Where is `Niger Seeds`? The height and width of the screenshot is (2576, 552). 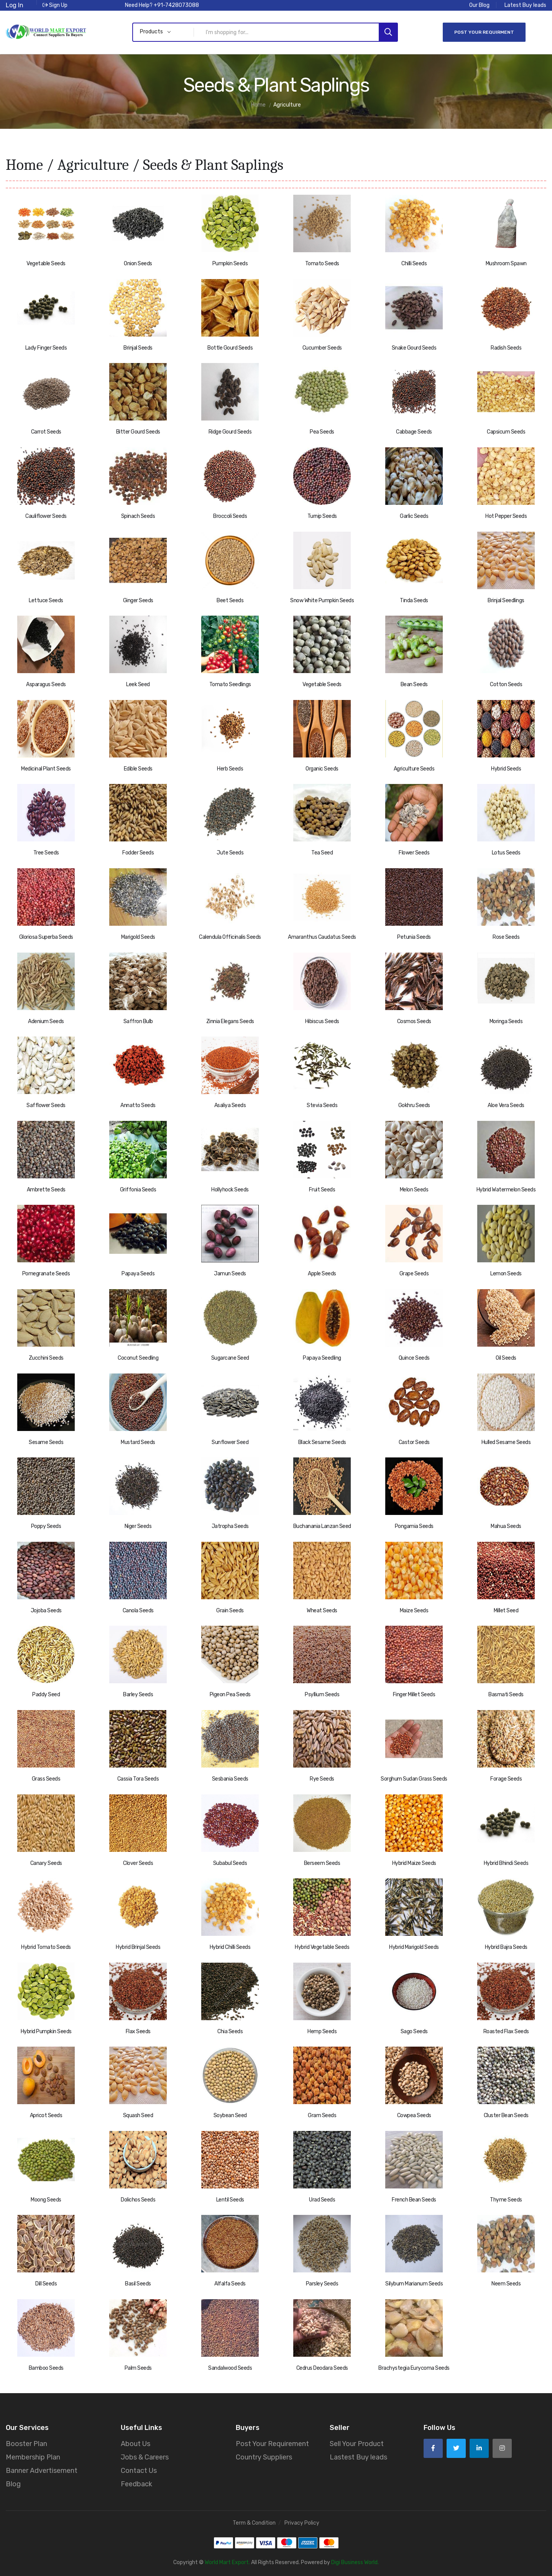 Niger Seeds is located at coordinates (138, 1525).